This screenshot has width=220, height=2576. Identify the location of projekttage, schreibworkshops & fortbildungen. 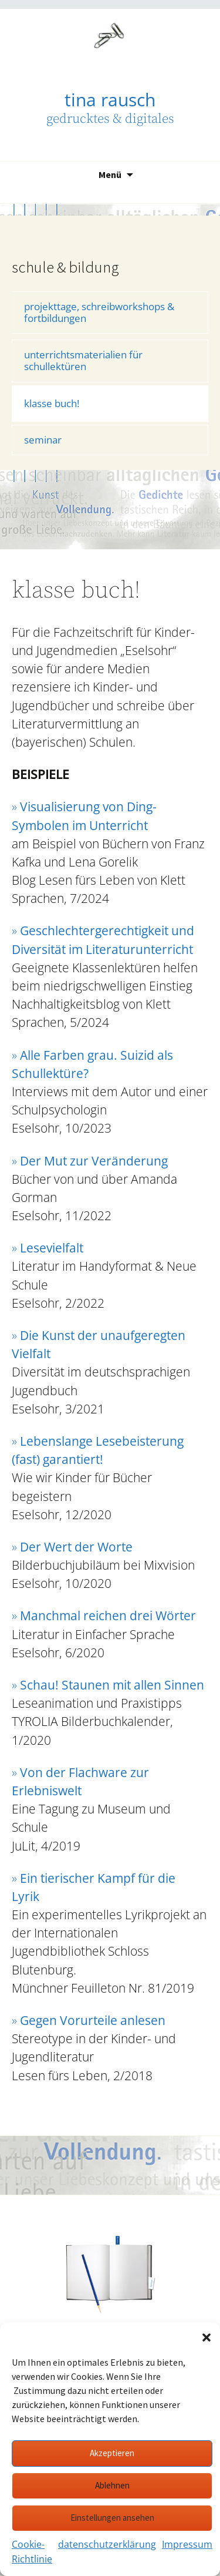
(99, 312).